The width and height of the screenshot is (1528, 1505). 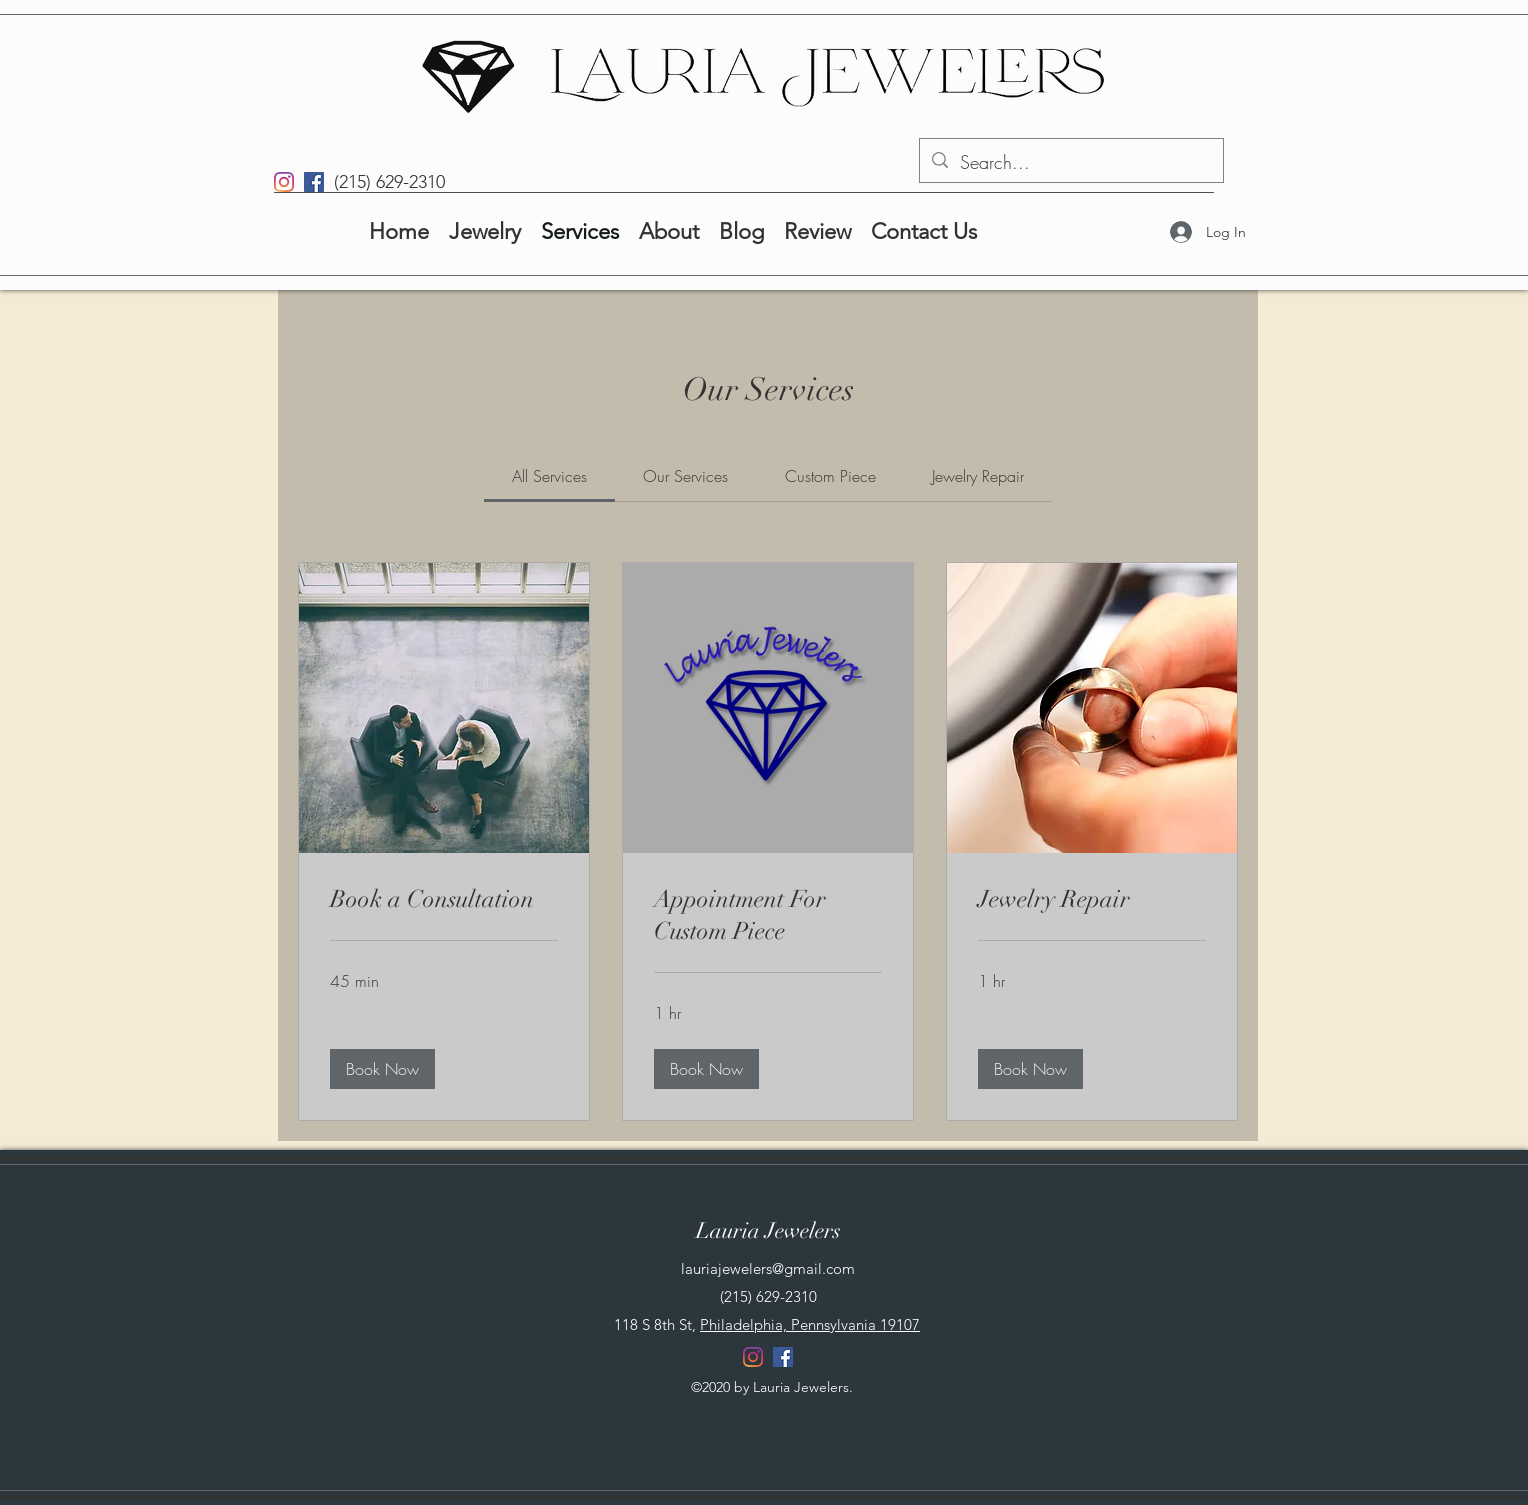 I want to click on [Instagram], so click(x=284, y=182).